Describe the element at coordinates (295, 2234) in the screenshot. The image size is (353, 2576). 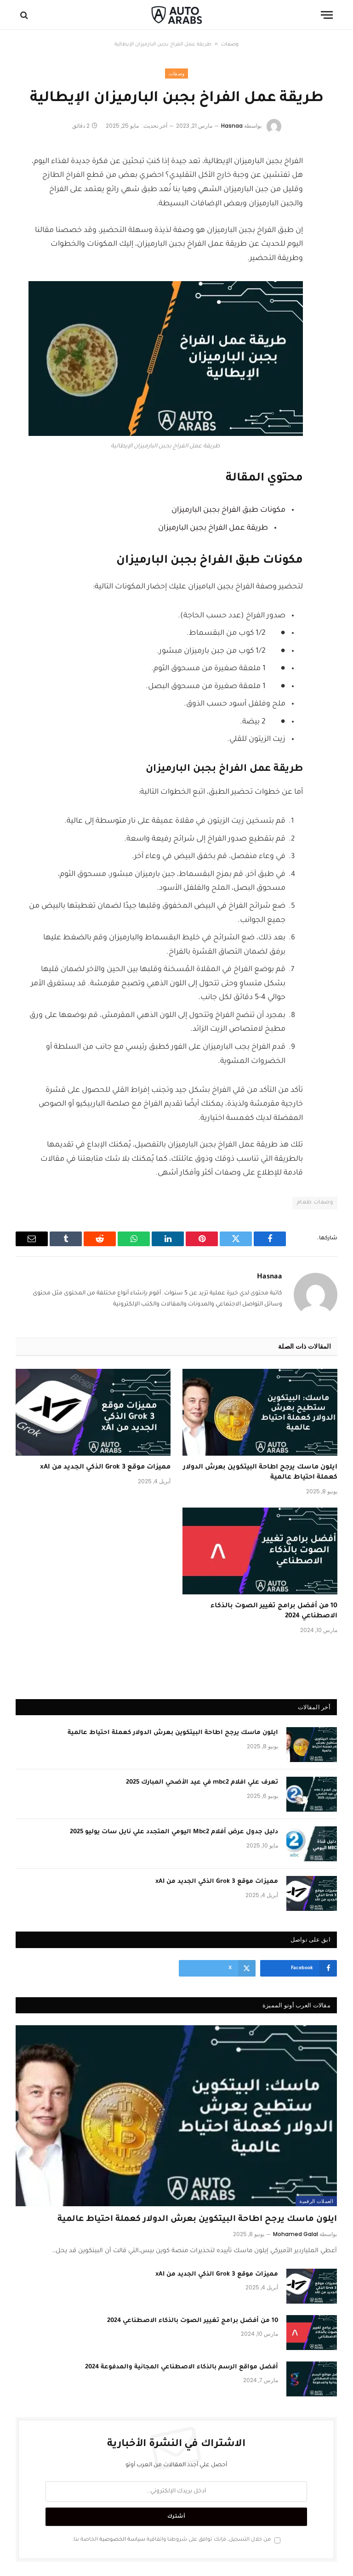
I see `Mohamed Galal` at that location.